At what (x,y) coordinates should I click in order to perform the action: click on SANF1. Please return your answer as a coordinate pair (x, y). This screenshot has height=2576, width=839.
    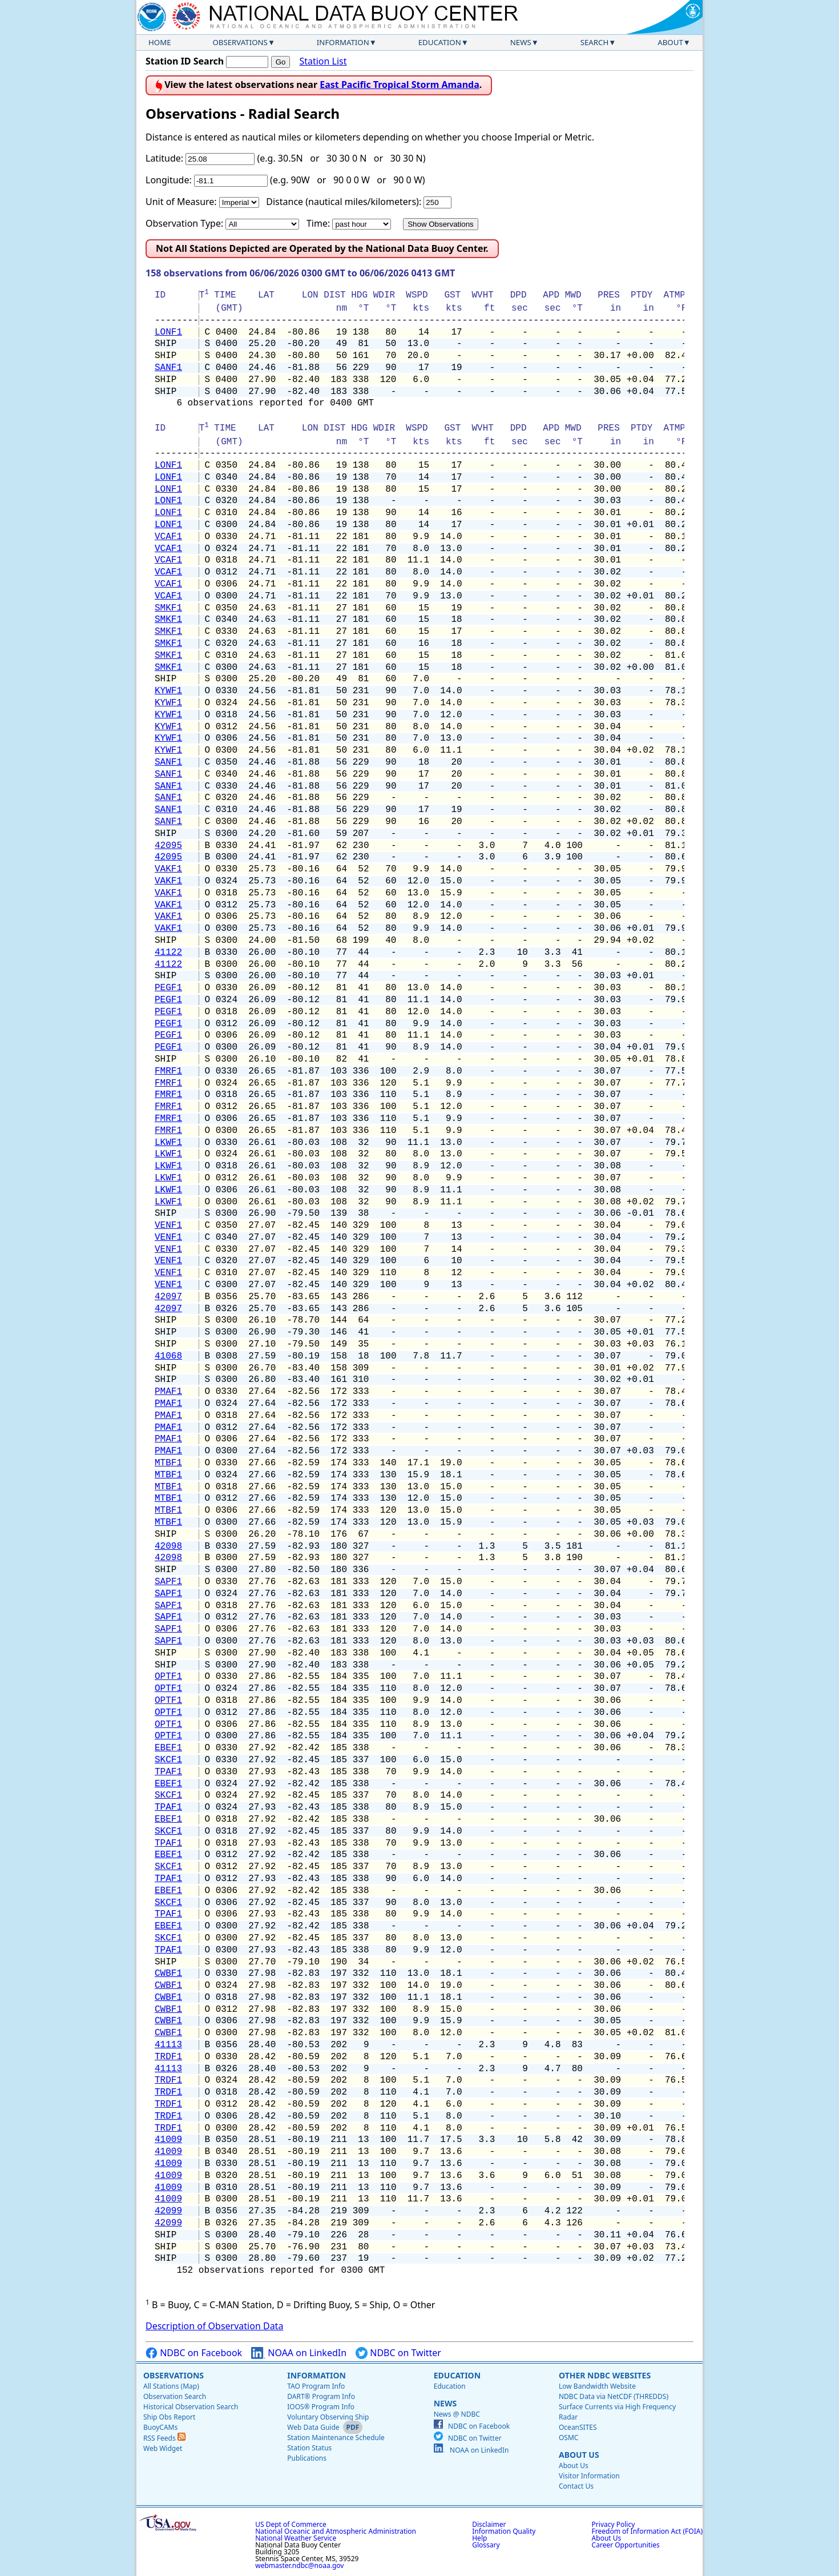
    Looking at the image, I should click on (168, 367).